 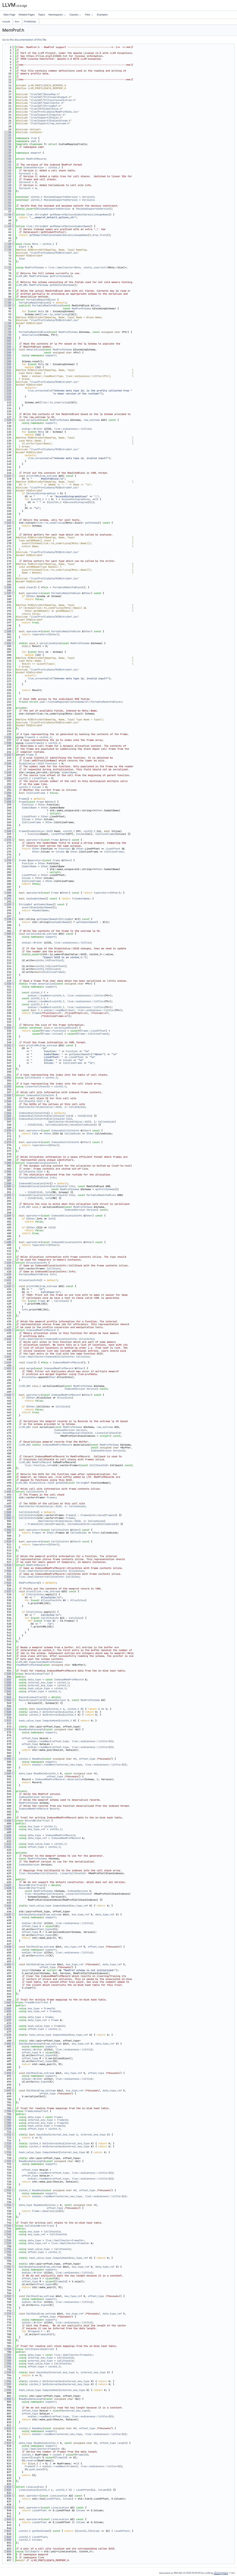 I want to click on llvm/Support/Endian.h, so click(x=46, y=117).